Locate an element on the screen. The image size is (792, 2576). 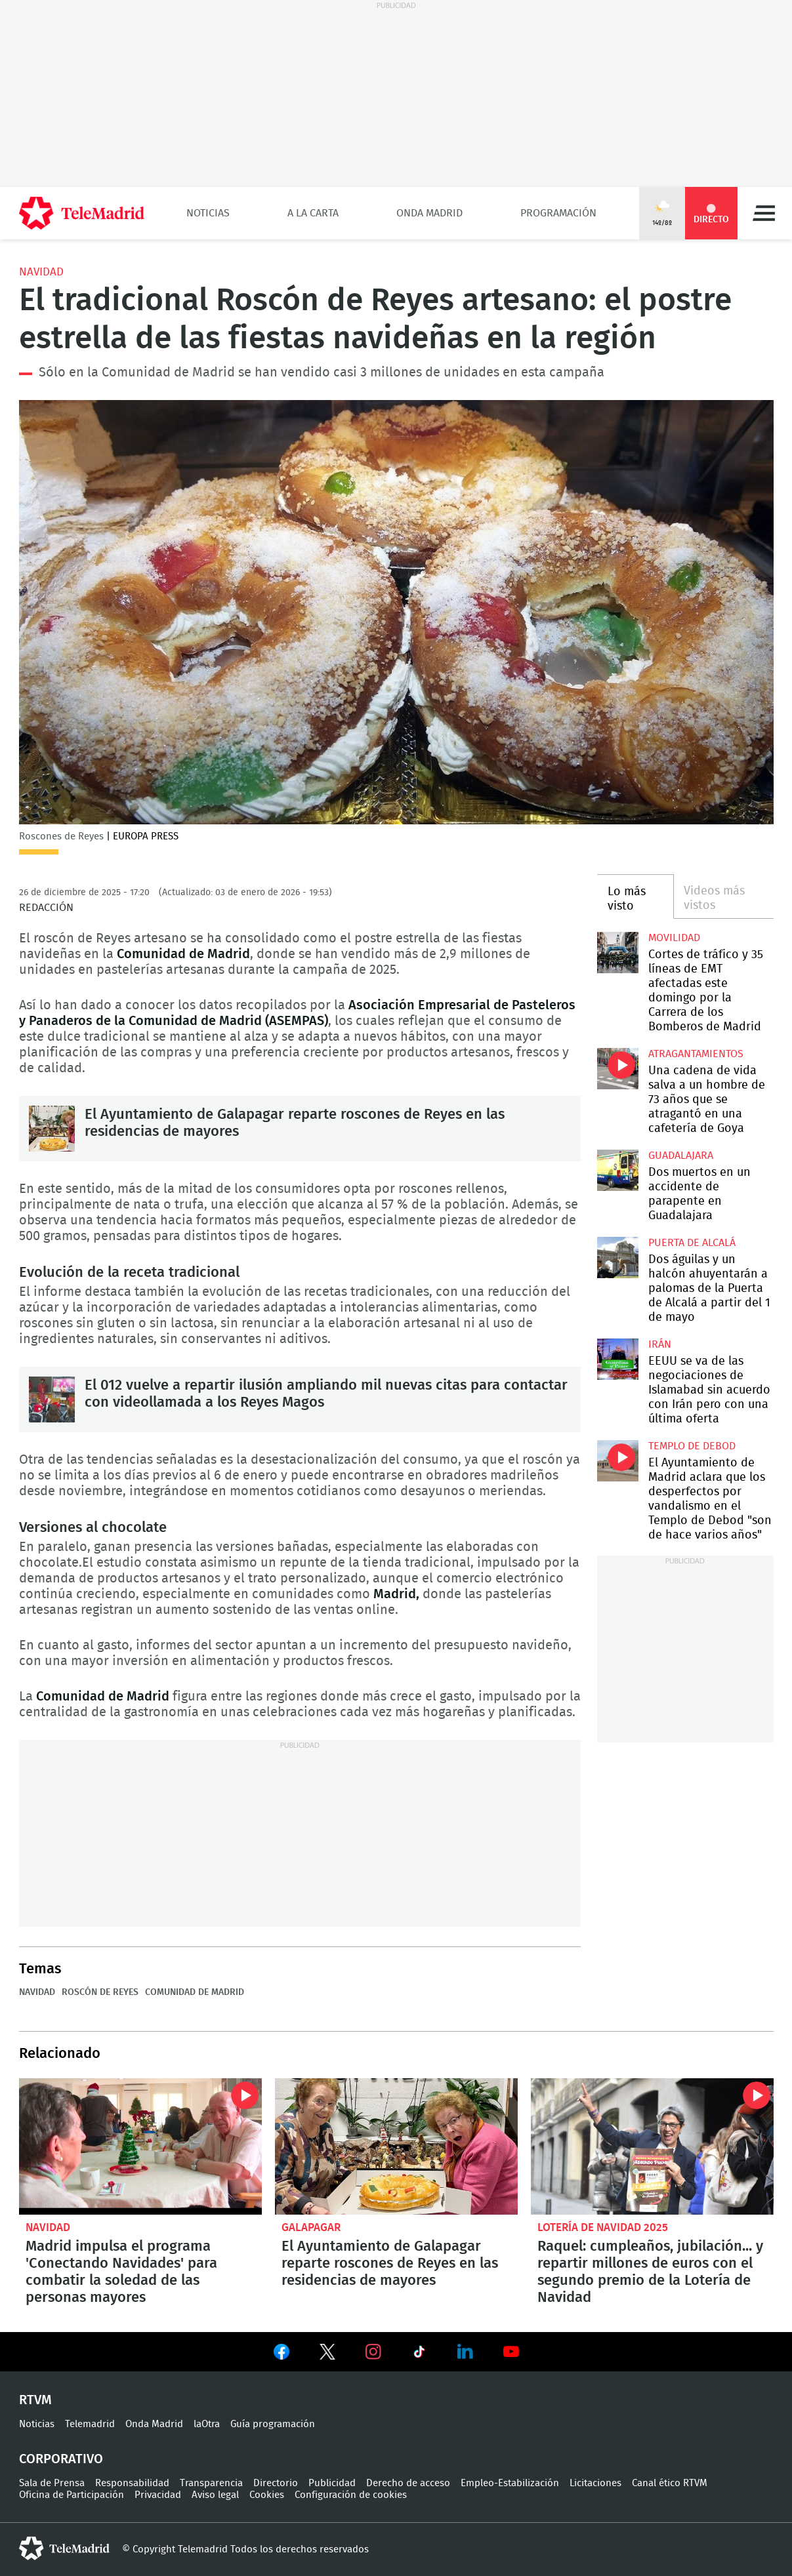
laOtra is located at coordinates (207, 2424).